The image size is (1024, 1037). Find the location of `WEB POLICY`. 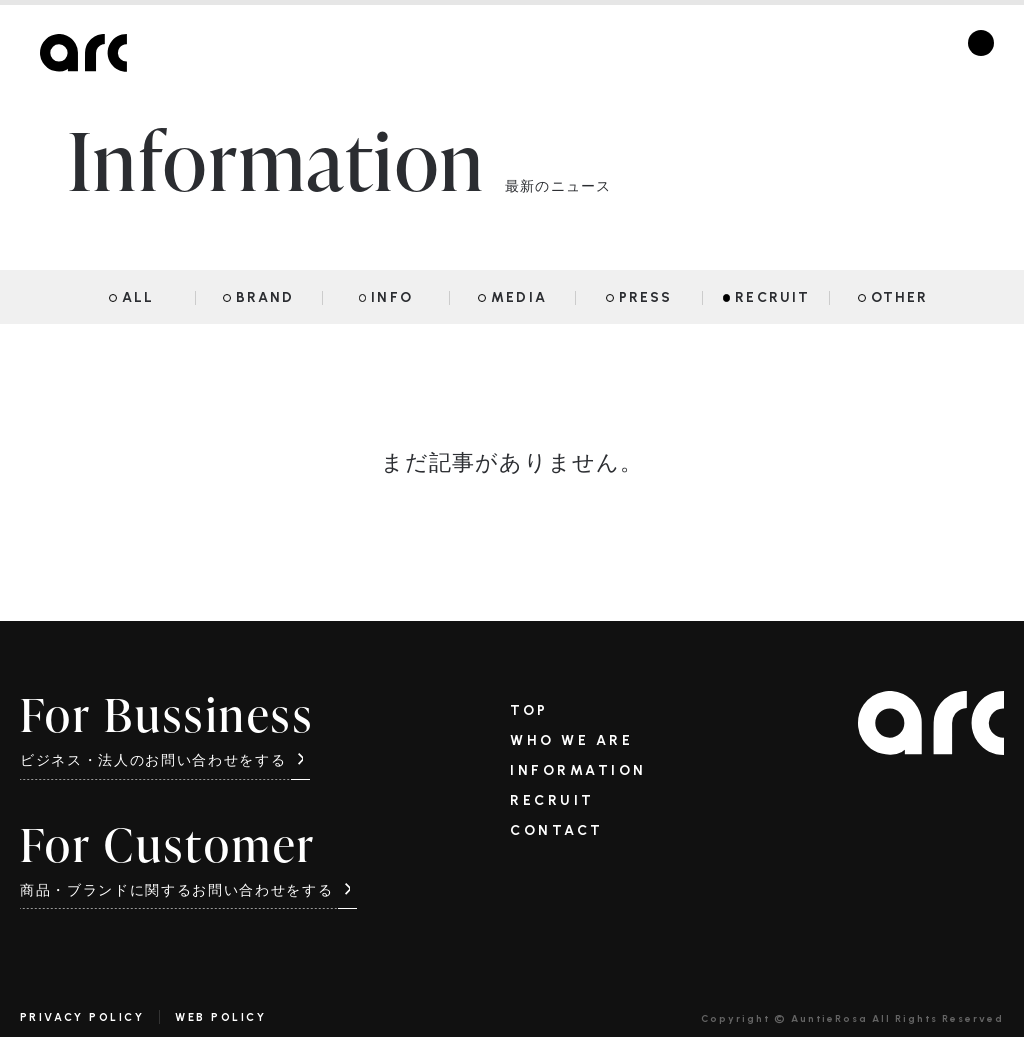

WEB POLICY is located at coordinates (220, 1017).